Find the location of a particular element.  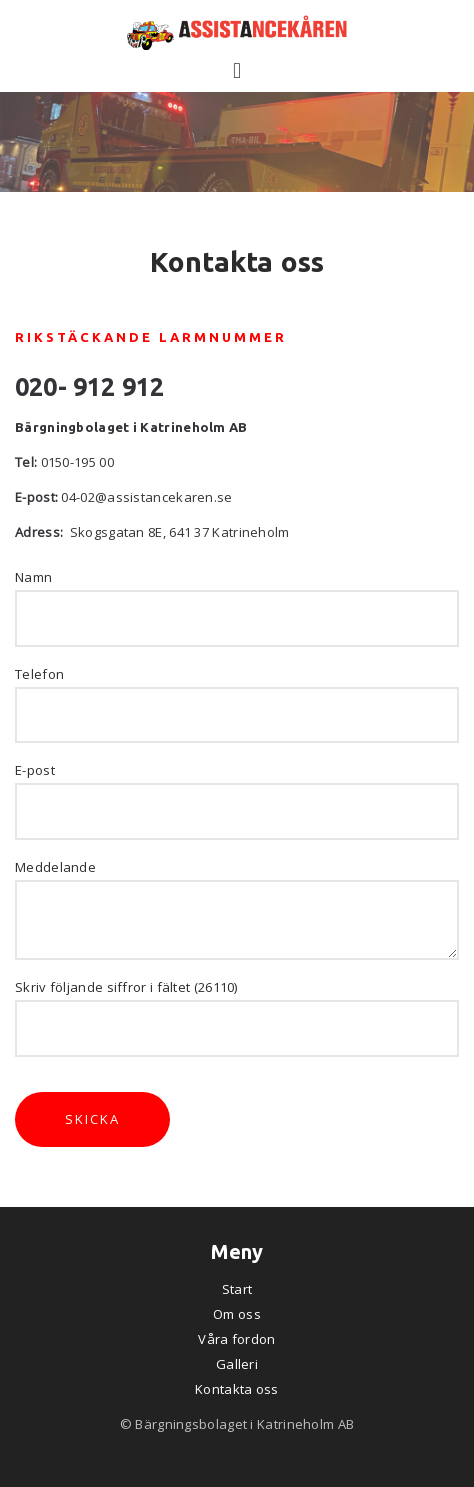

Telefon is located at coordinates (39, 674).